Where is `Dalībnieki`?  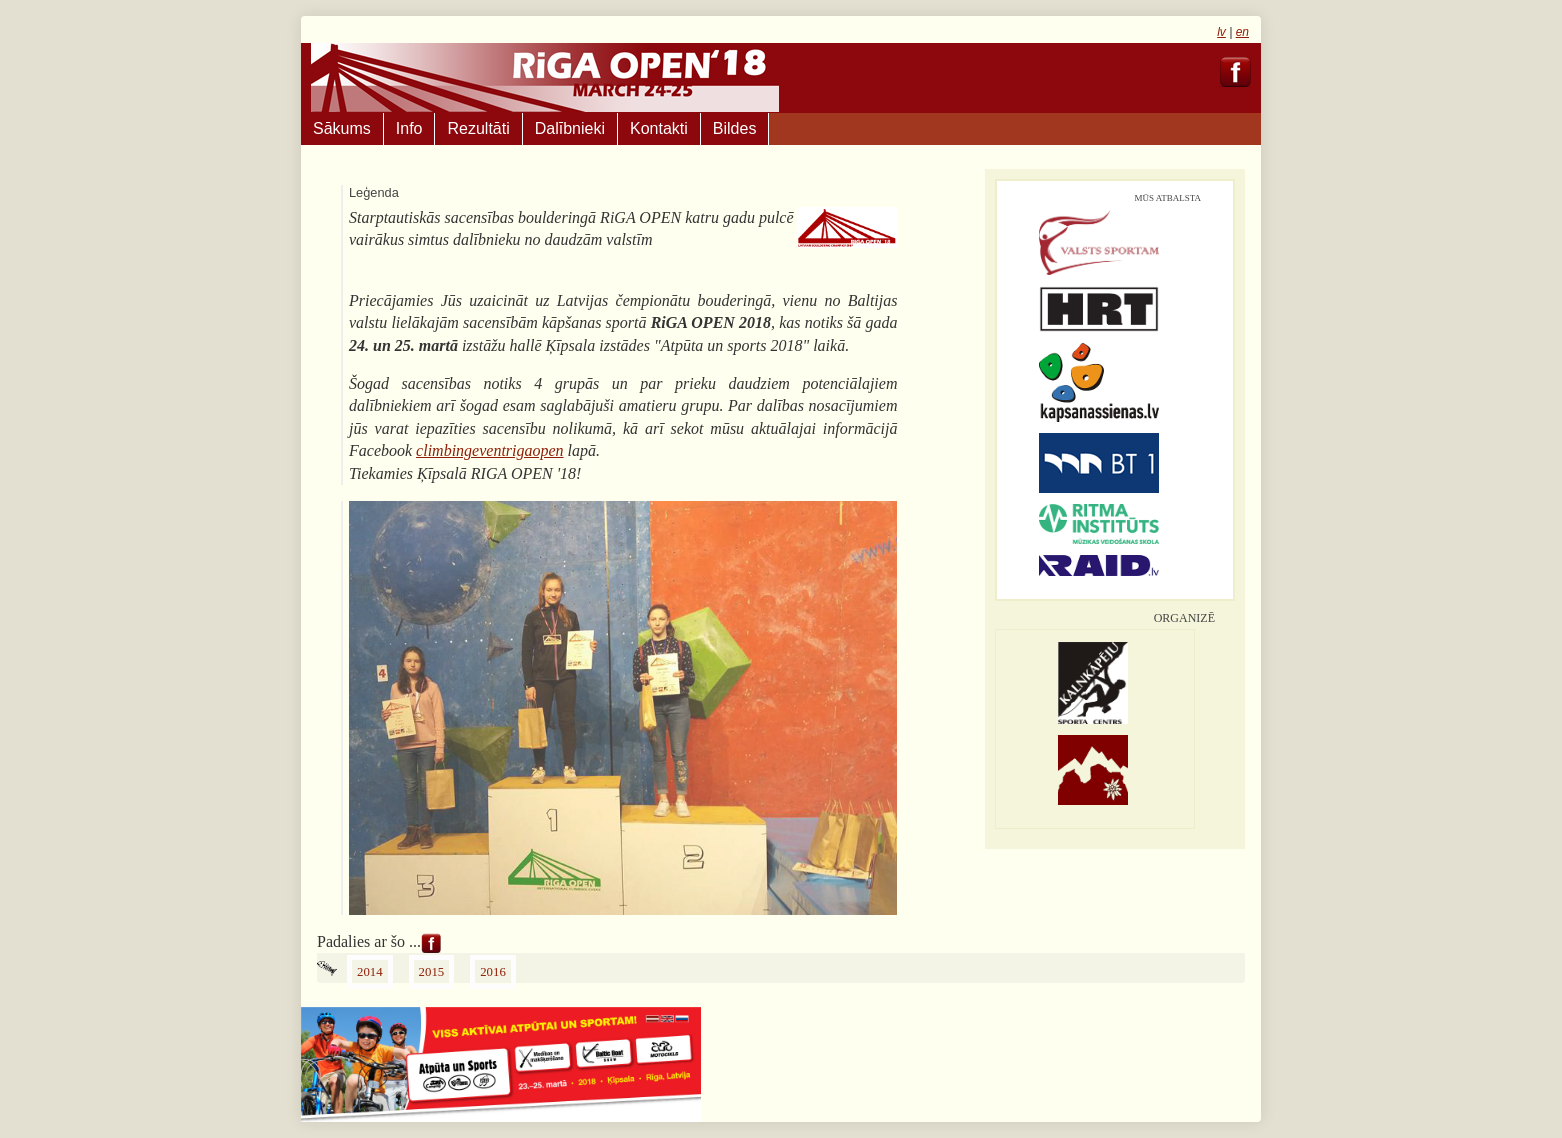 Dalībnieki is located at coordinates (570, 128).